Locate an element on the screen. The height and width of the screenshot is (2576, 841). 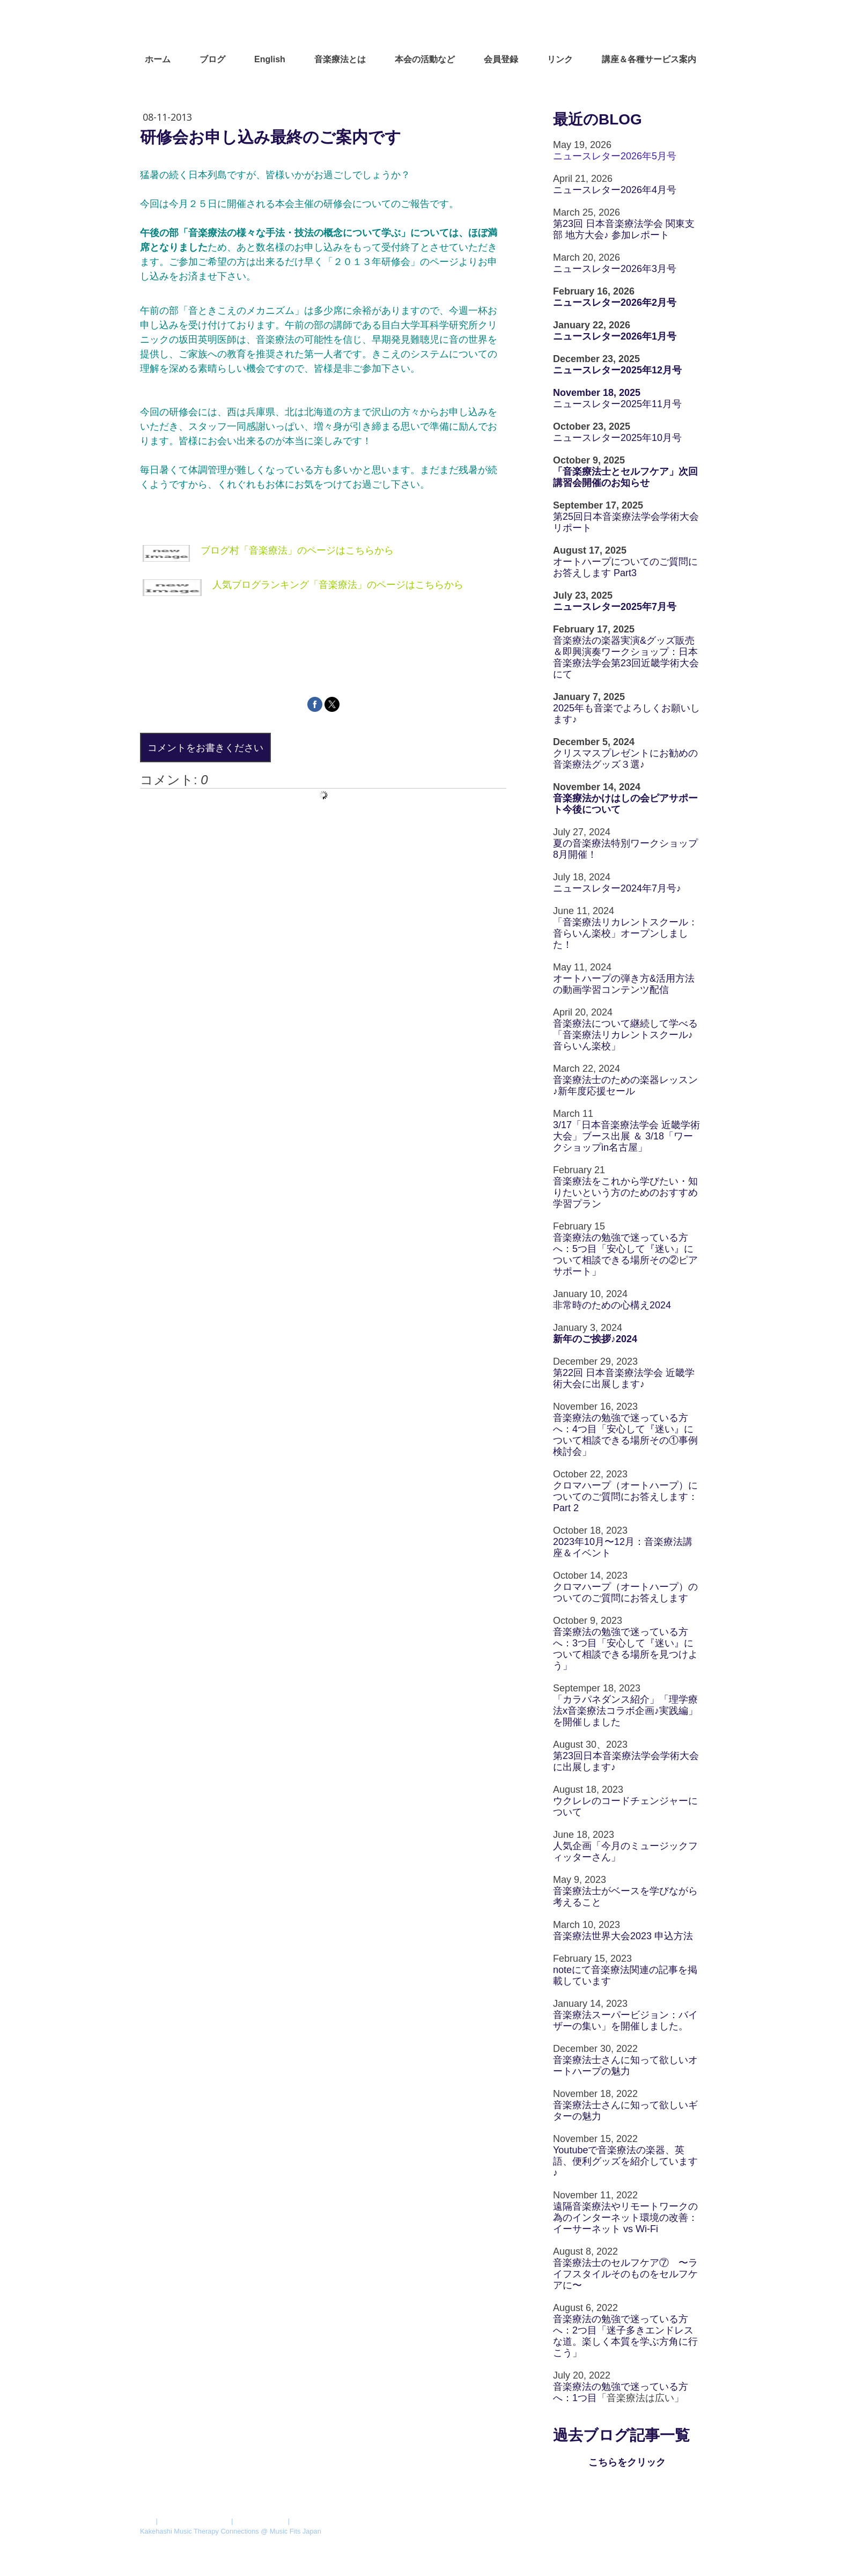
ニュースレター2025年10月号 is located at coordinates (617, 437).